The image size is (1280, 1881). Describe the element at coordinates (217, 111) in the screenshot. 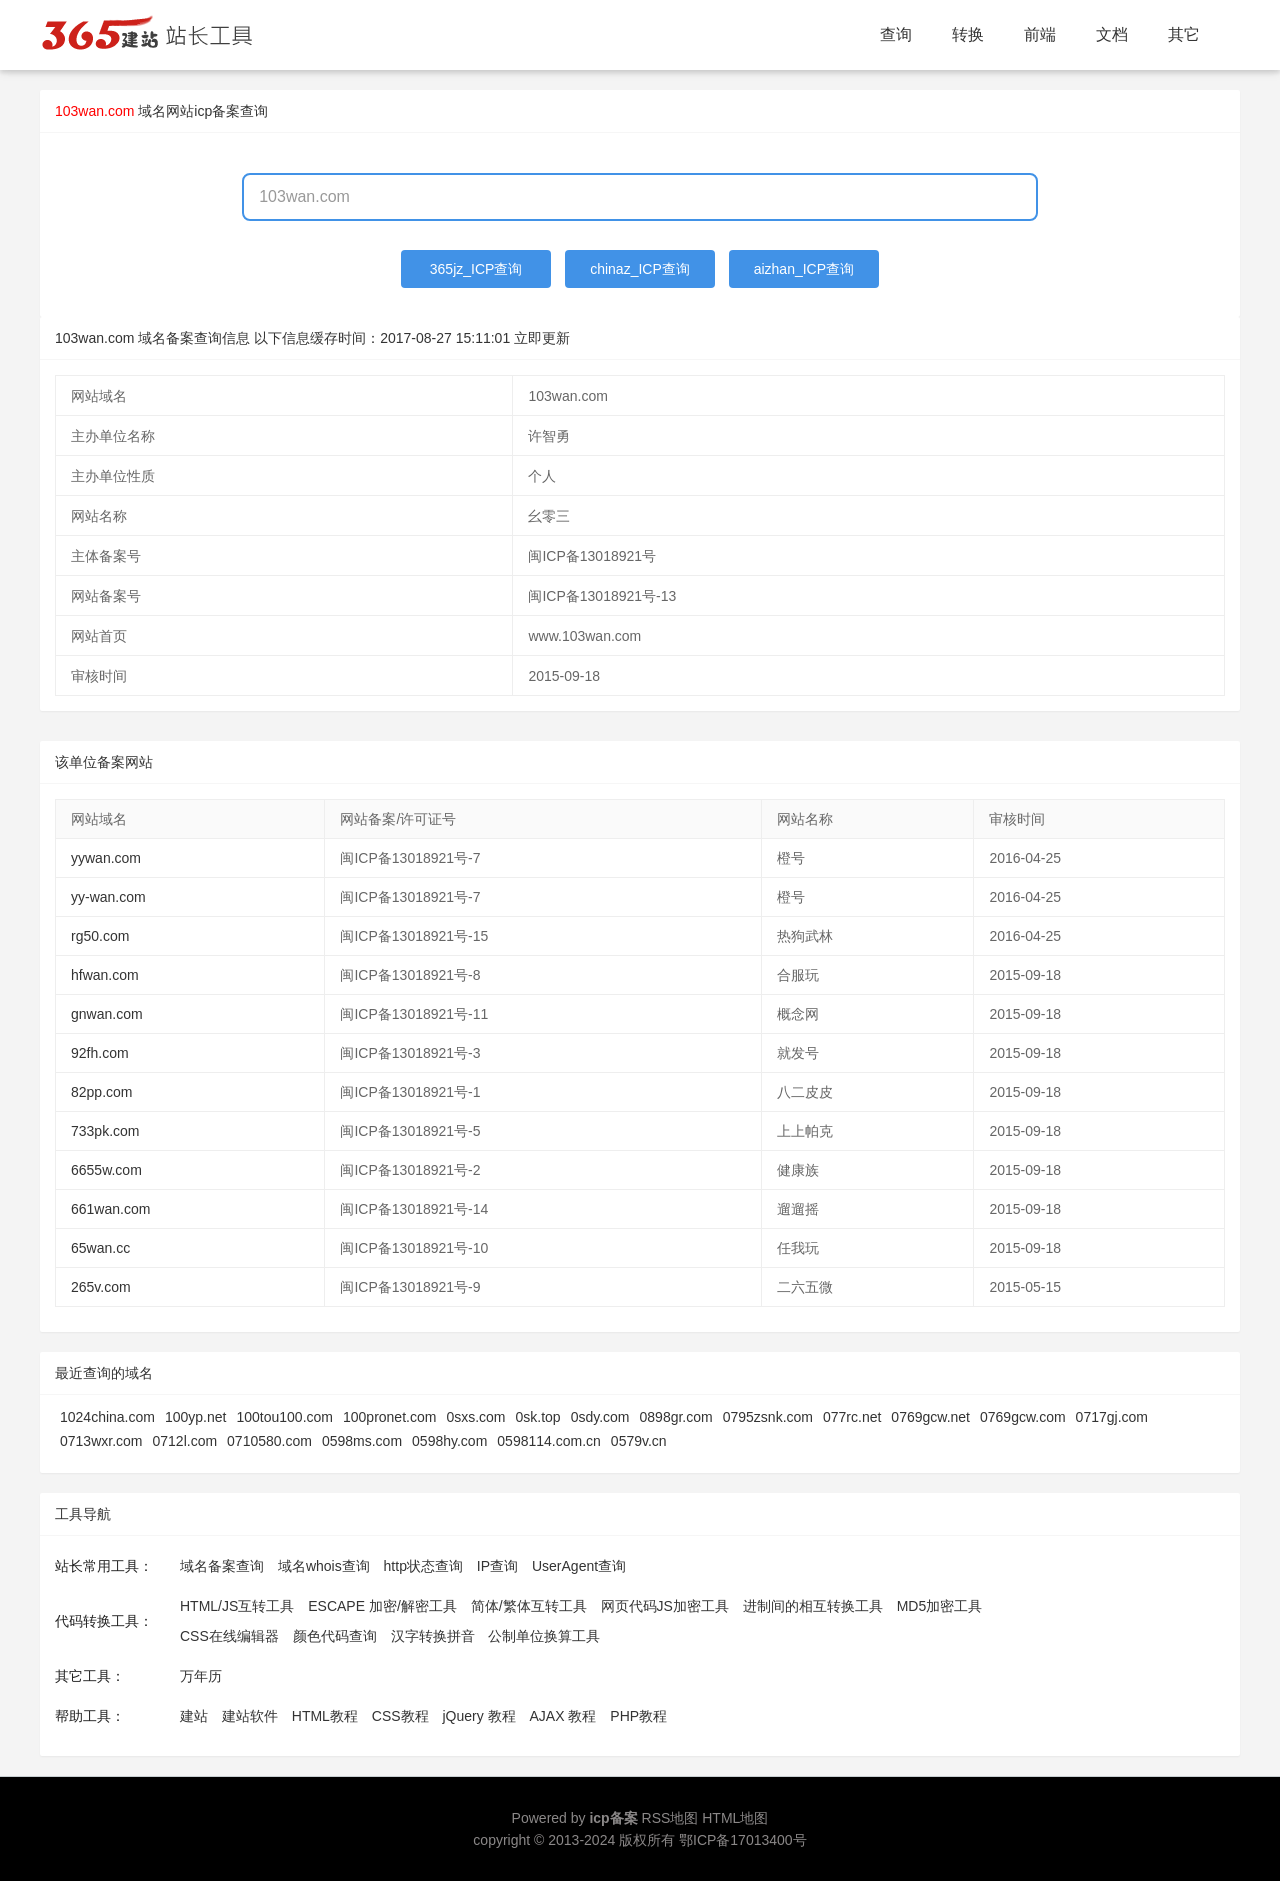

I see `网站icp备案查询` at that location.